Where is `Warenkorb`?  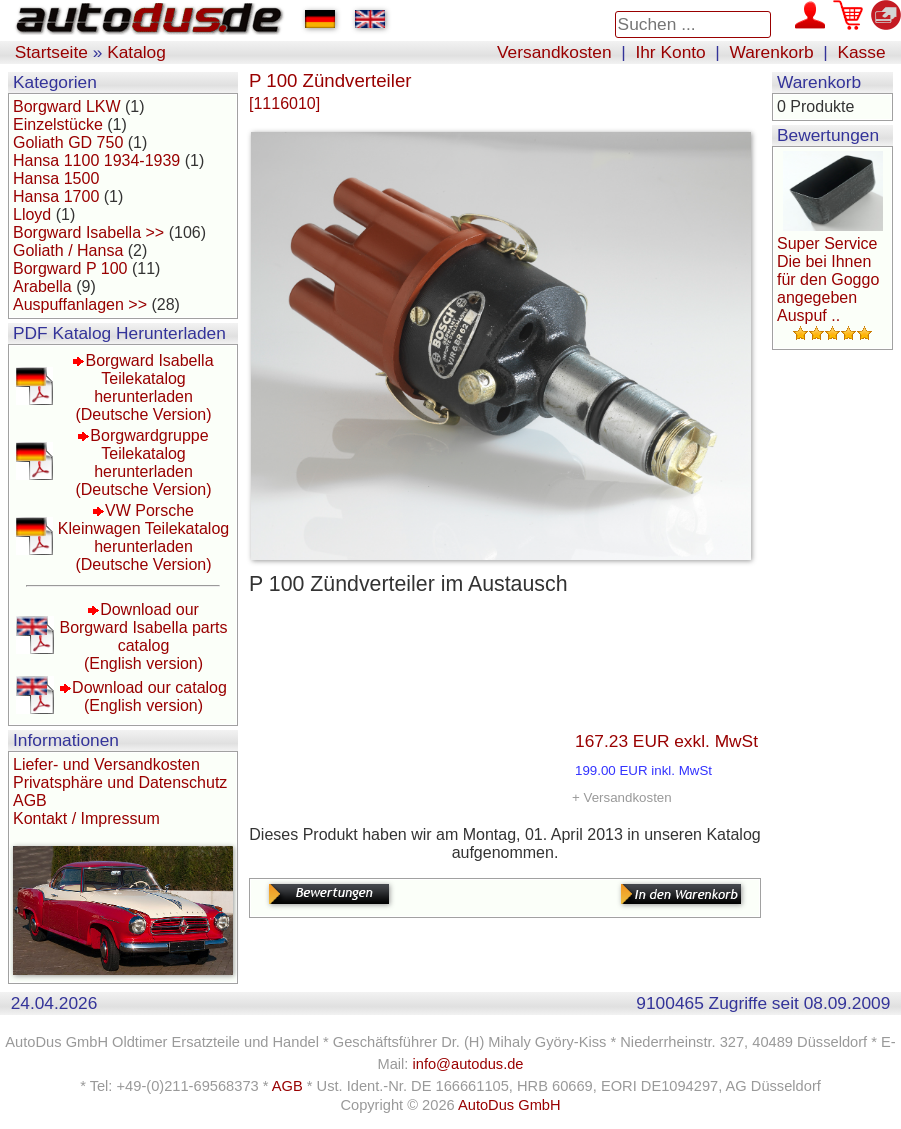 Warenkorb is located at coordinates (772, 52).